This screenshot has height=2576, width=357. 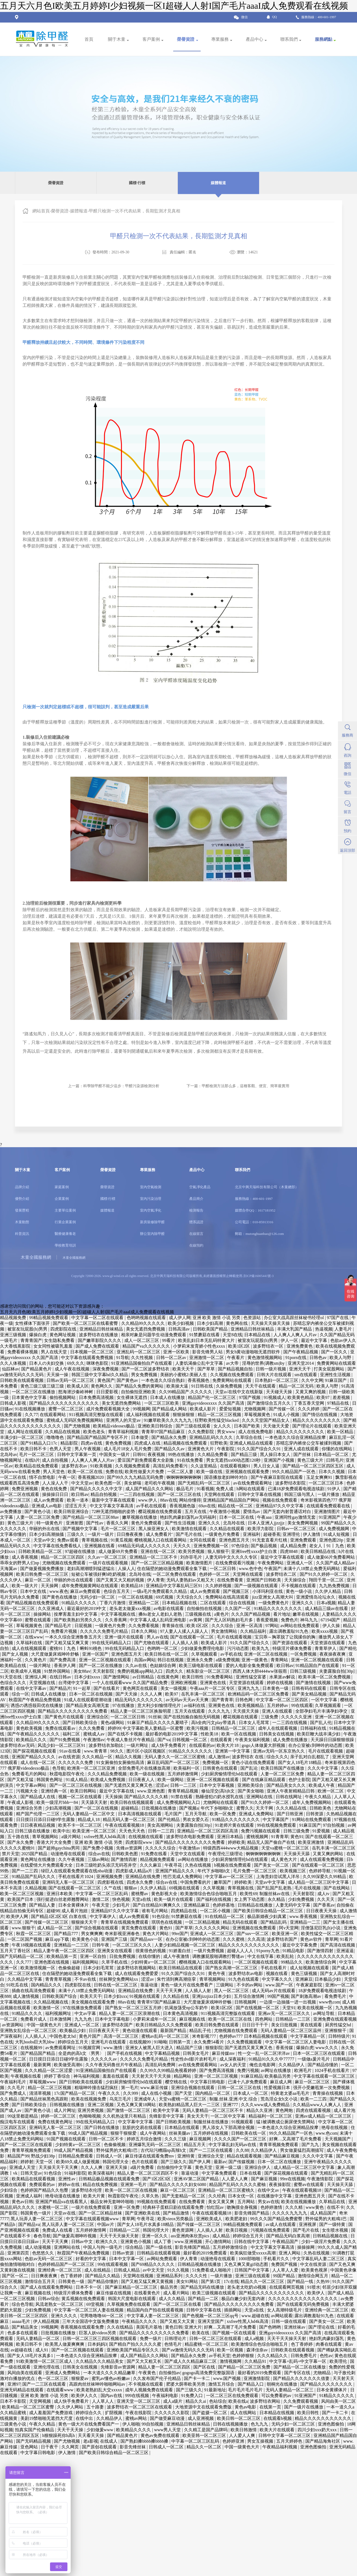 I want to click on 国产精品美女久久久, so click(x=286, y=1785).